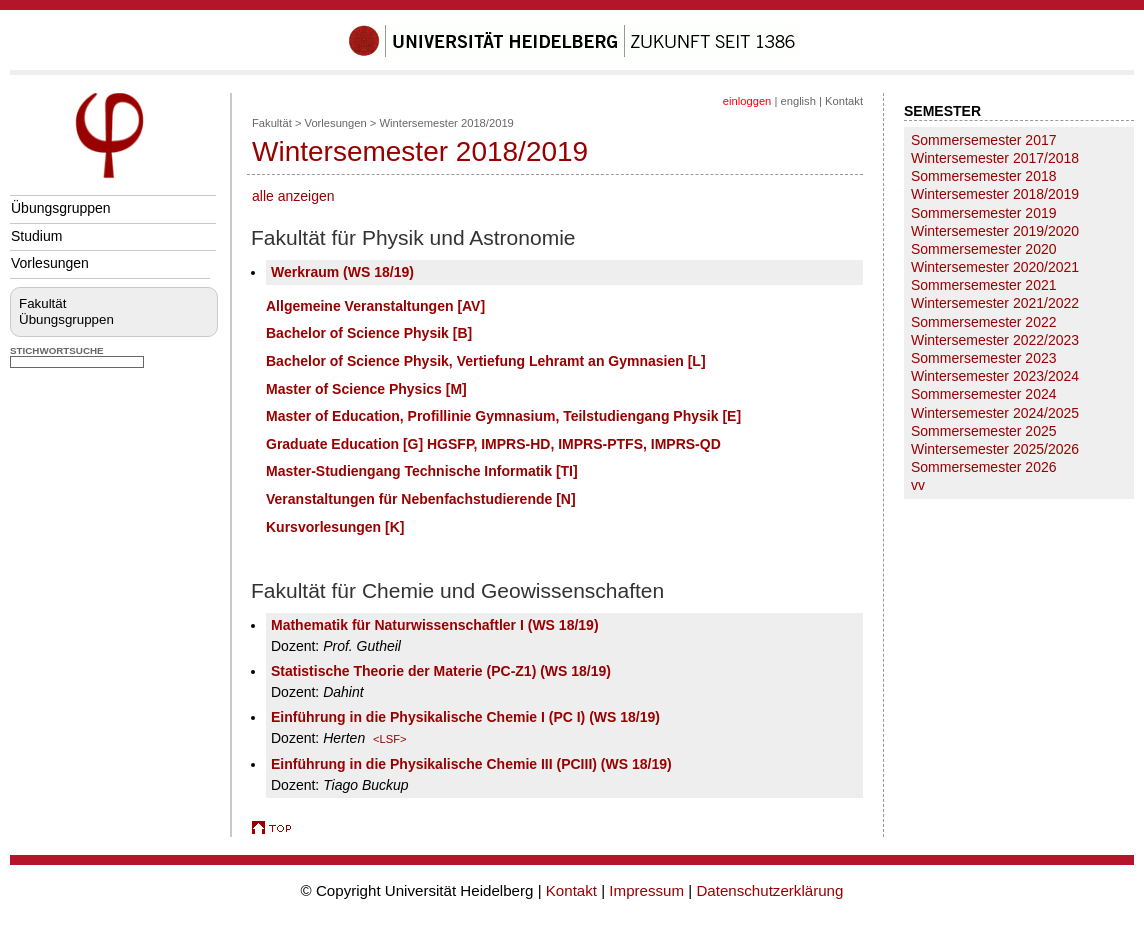 The image size is (1144, 929). What do you see at coordinates (390, 739) in the screenshot?
I see `<LSF>` at bounding box center [390, 739].